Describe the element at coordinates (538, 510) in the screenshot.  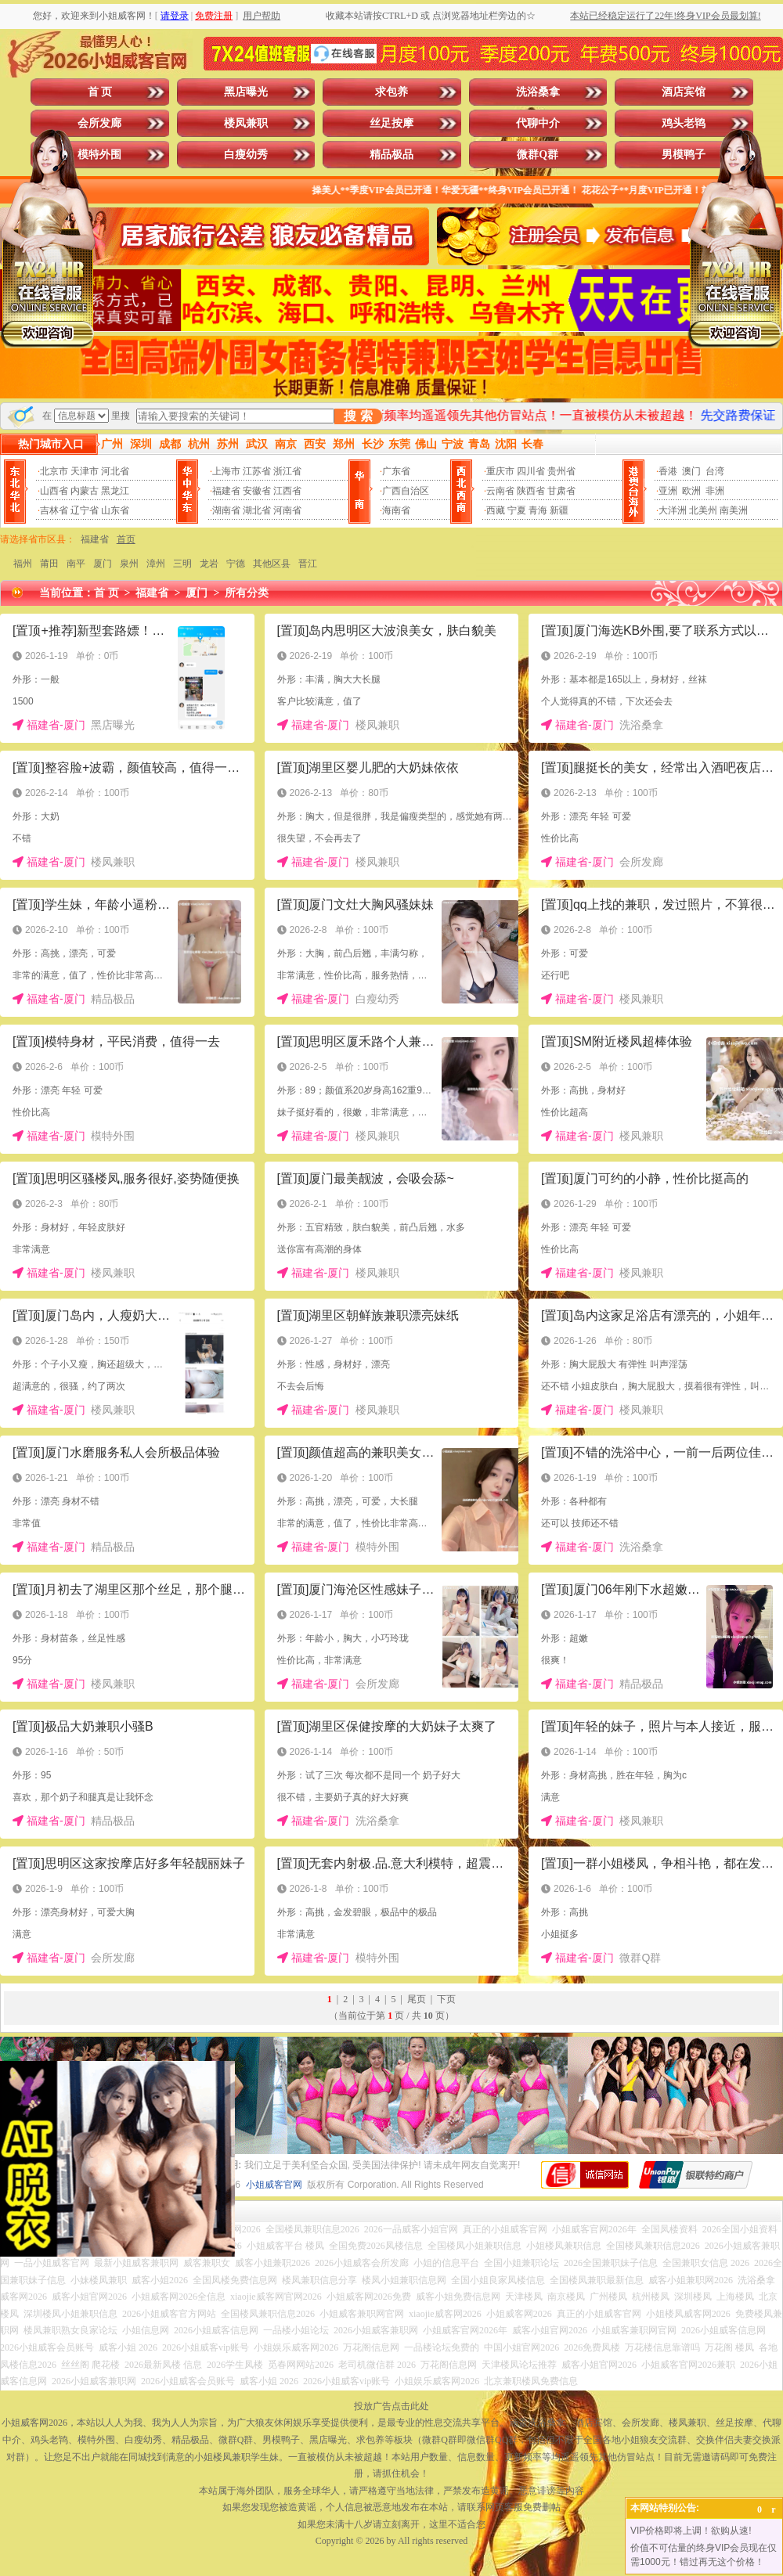
I see `青海` at that location.